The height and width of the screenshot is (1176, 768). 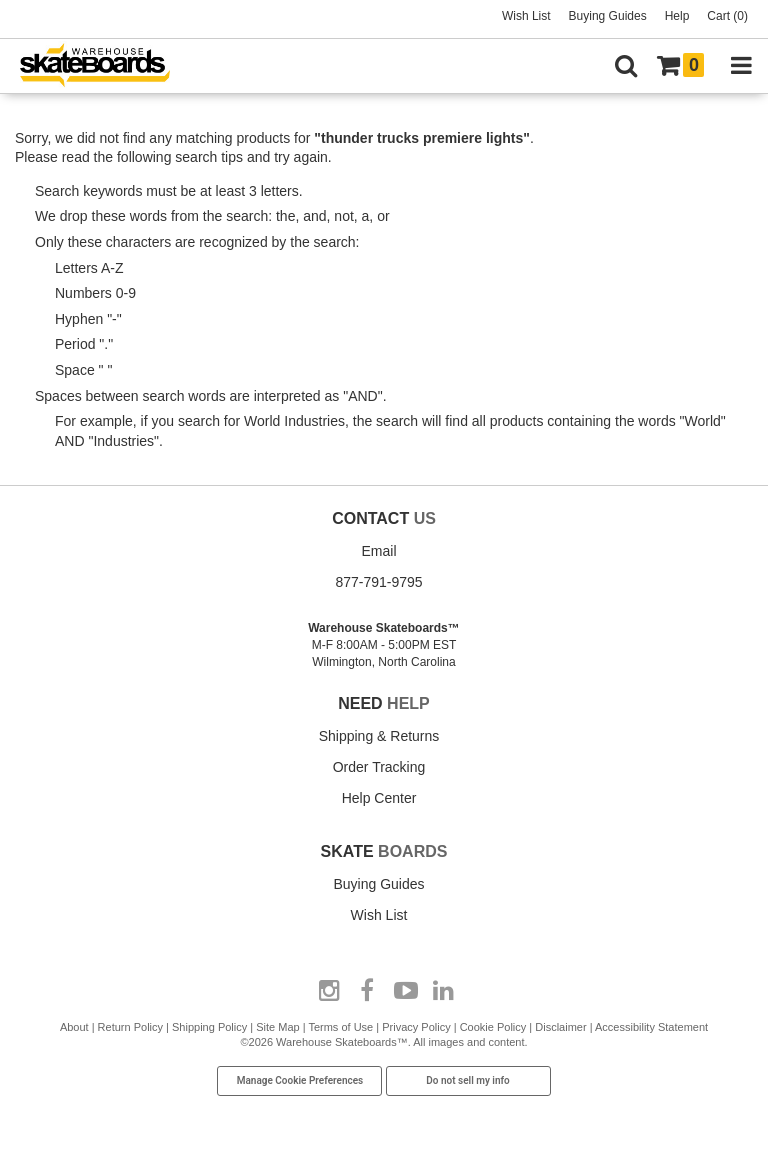 What do you see at coordinates (340, 1027) in the screenshot?
I see `Terms of Use` at bounding box center [340, 1027].